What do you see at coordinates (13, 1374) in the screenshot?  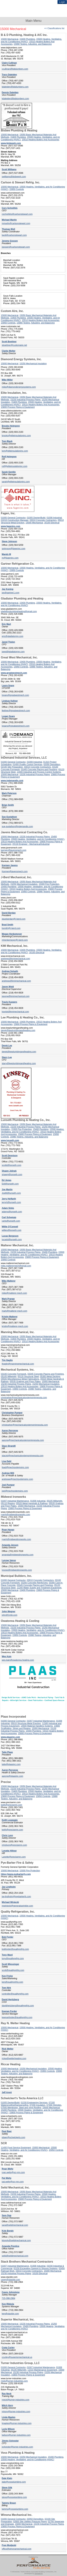 I see `03100 Concrete Formwork` at bounding box center [13, 1374].